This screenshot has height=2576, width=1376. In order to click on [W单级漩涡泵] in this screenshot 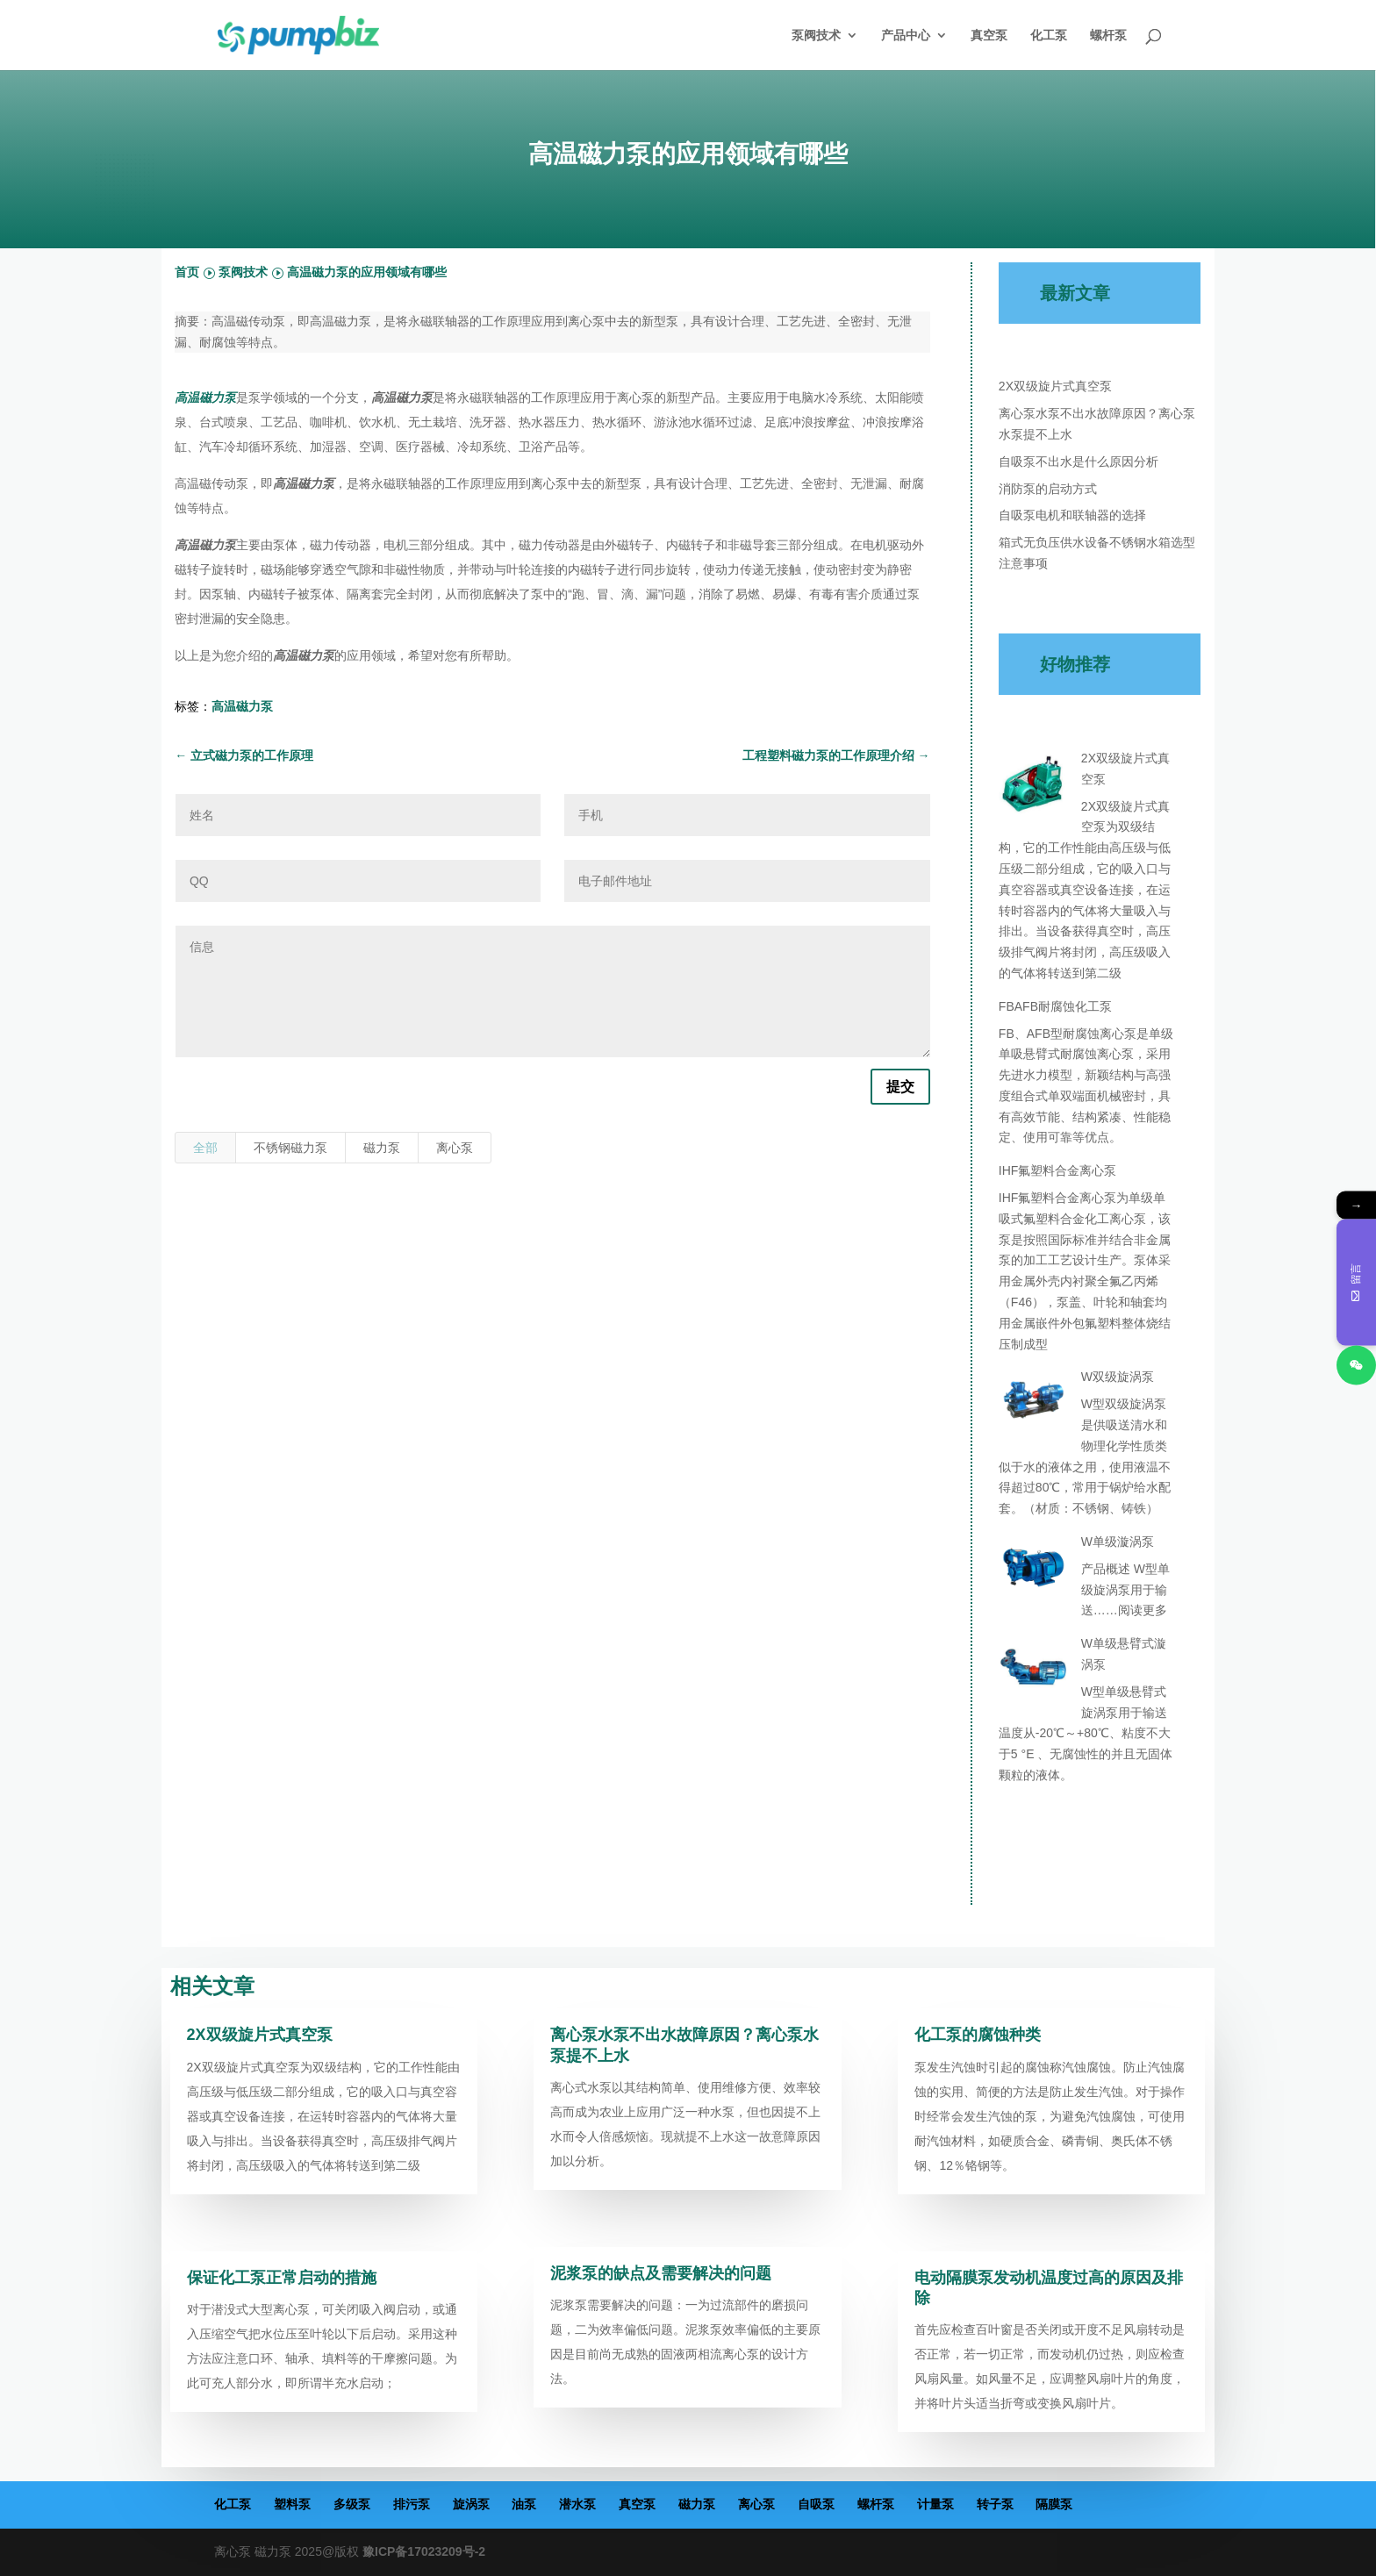, I will do `click(1034, 1570)`.